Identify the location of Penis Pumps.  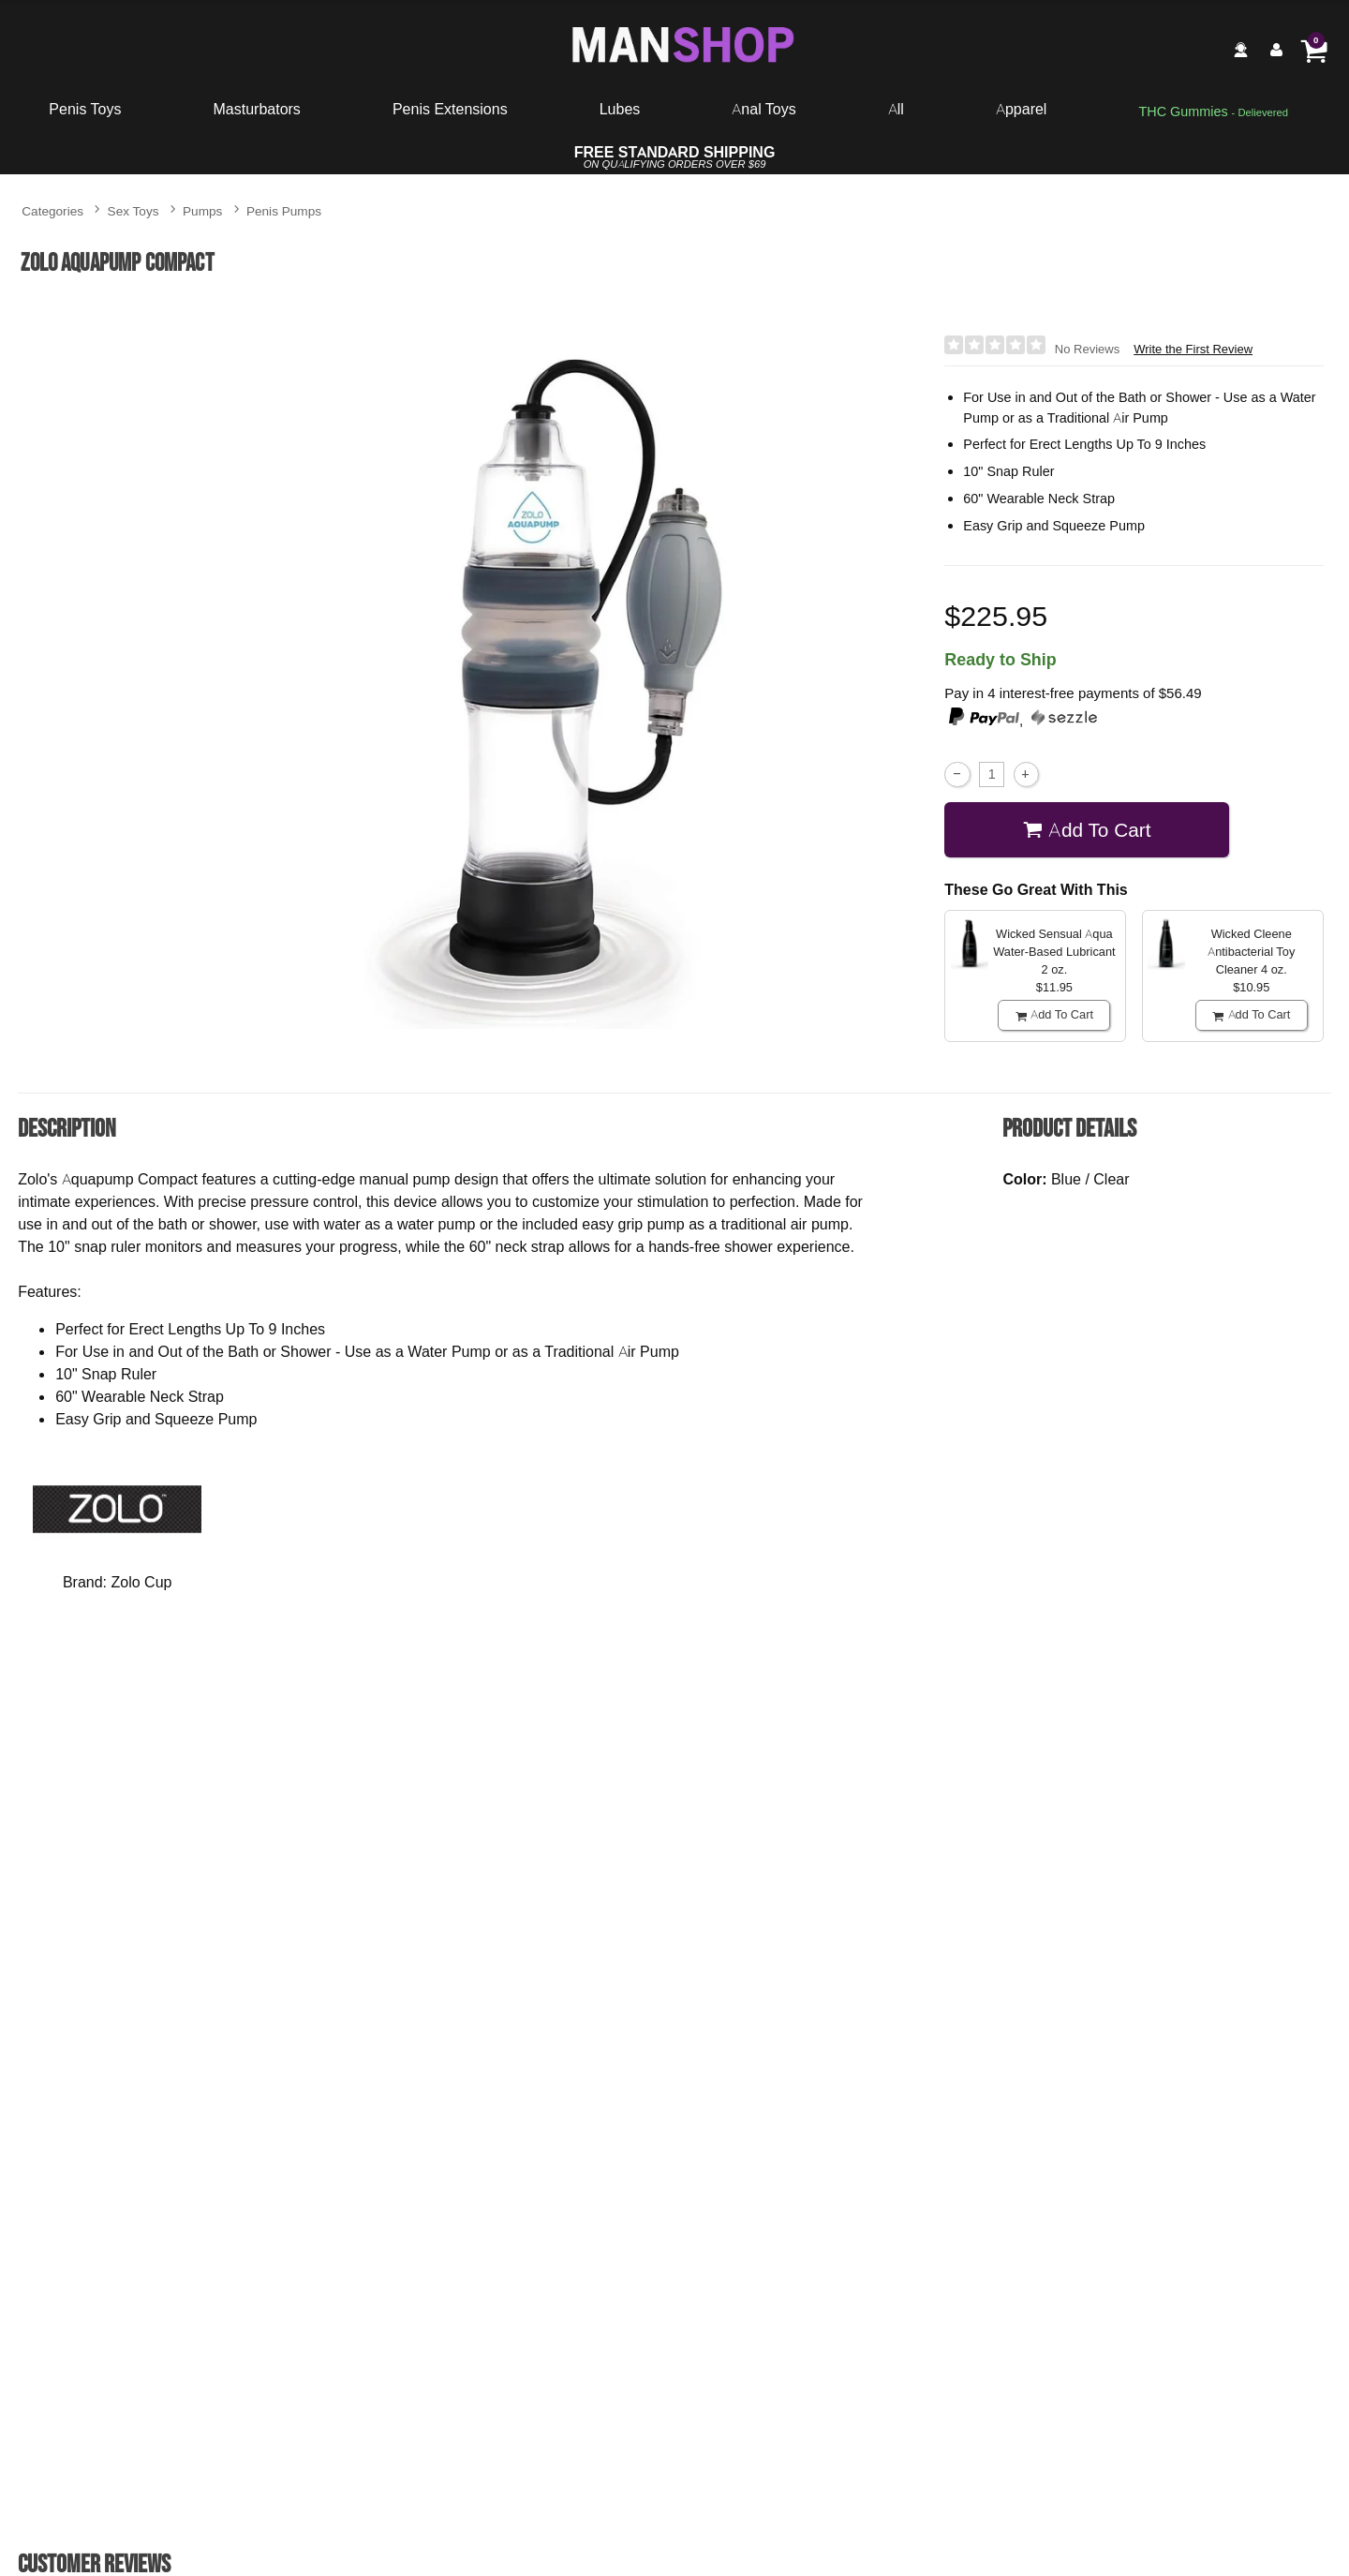
(283, 210).